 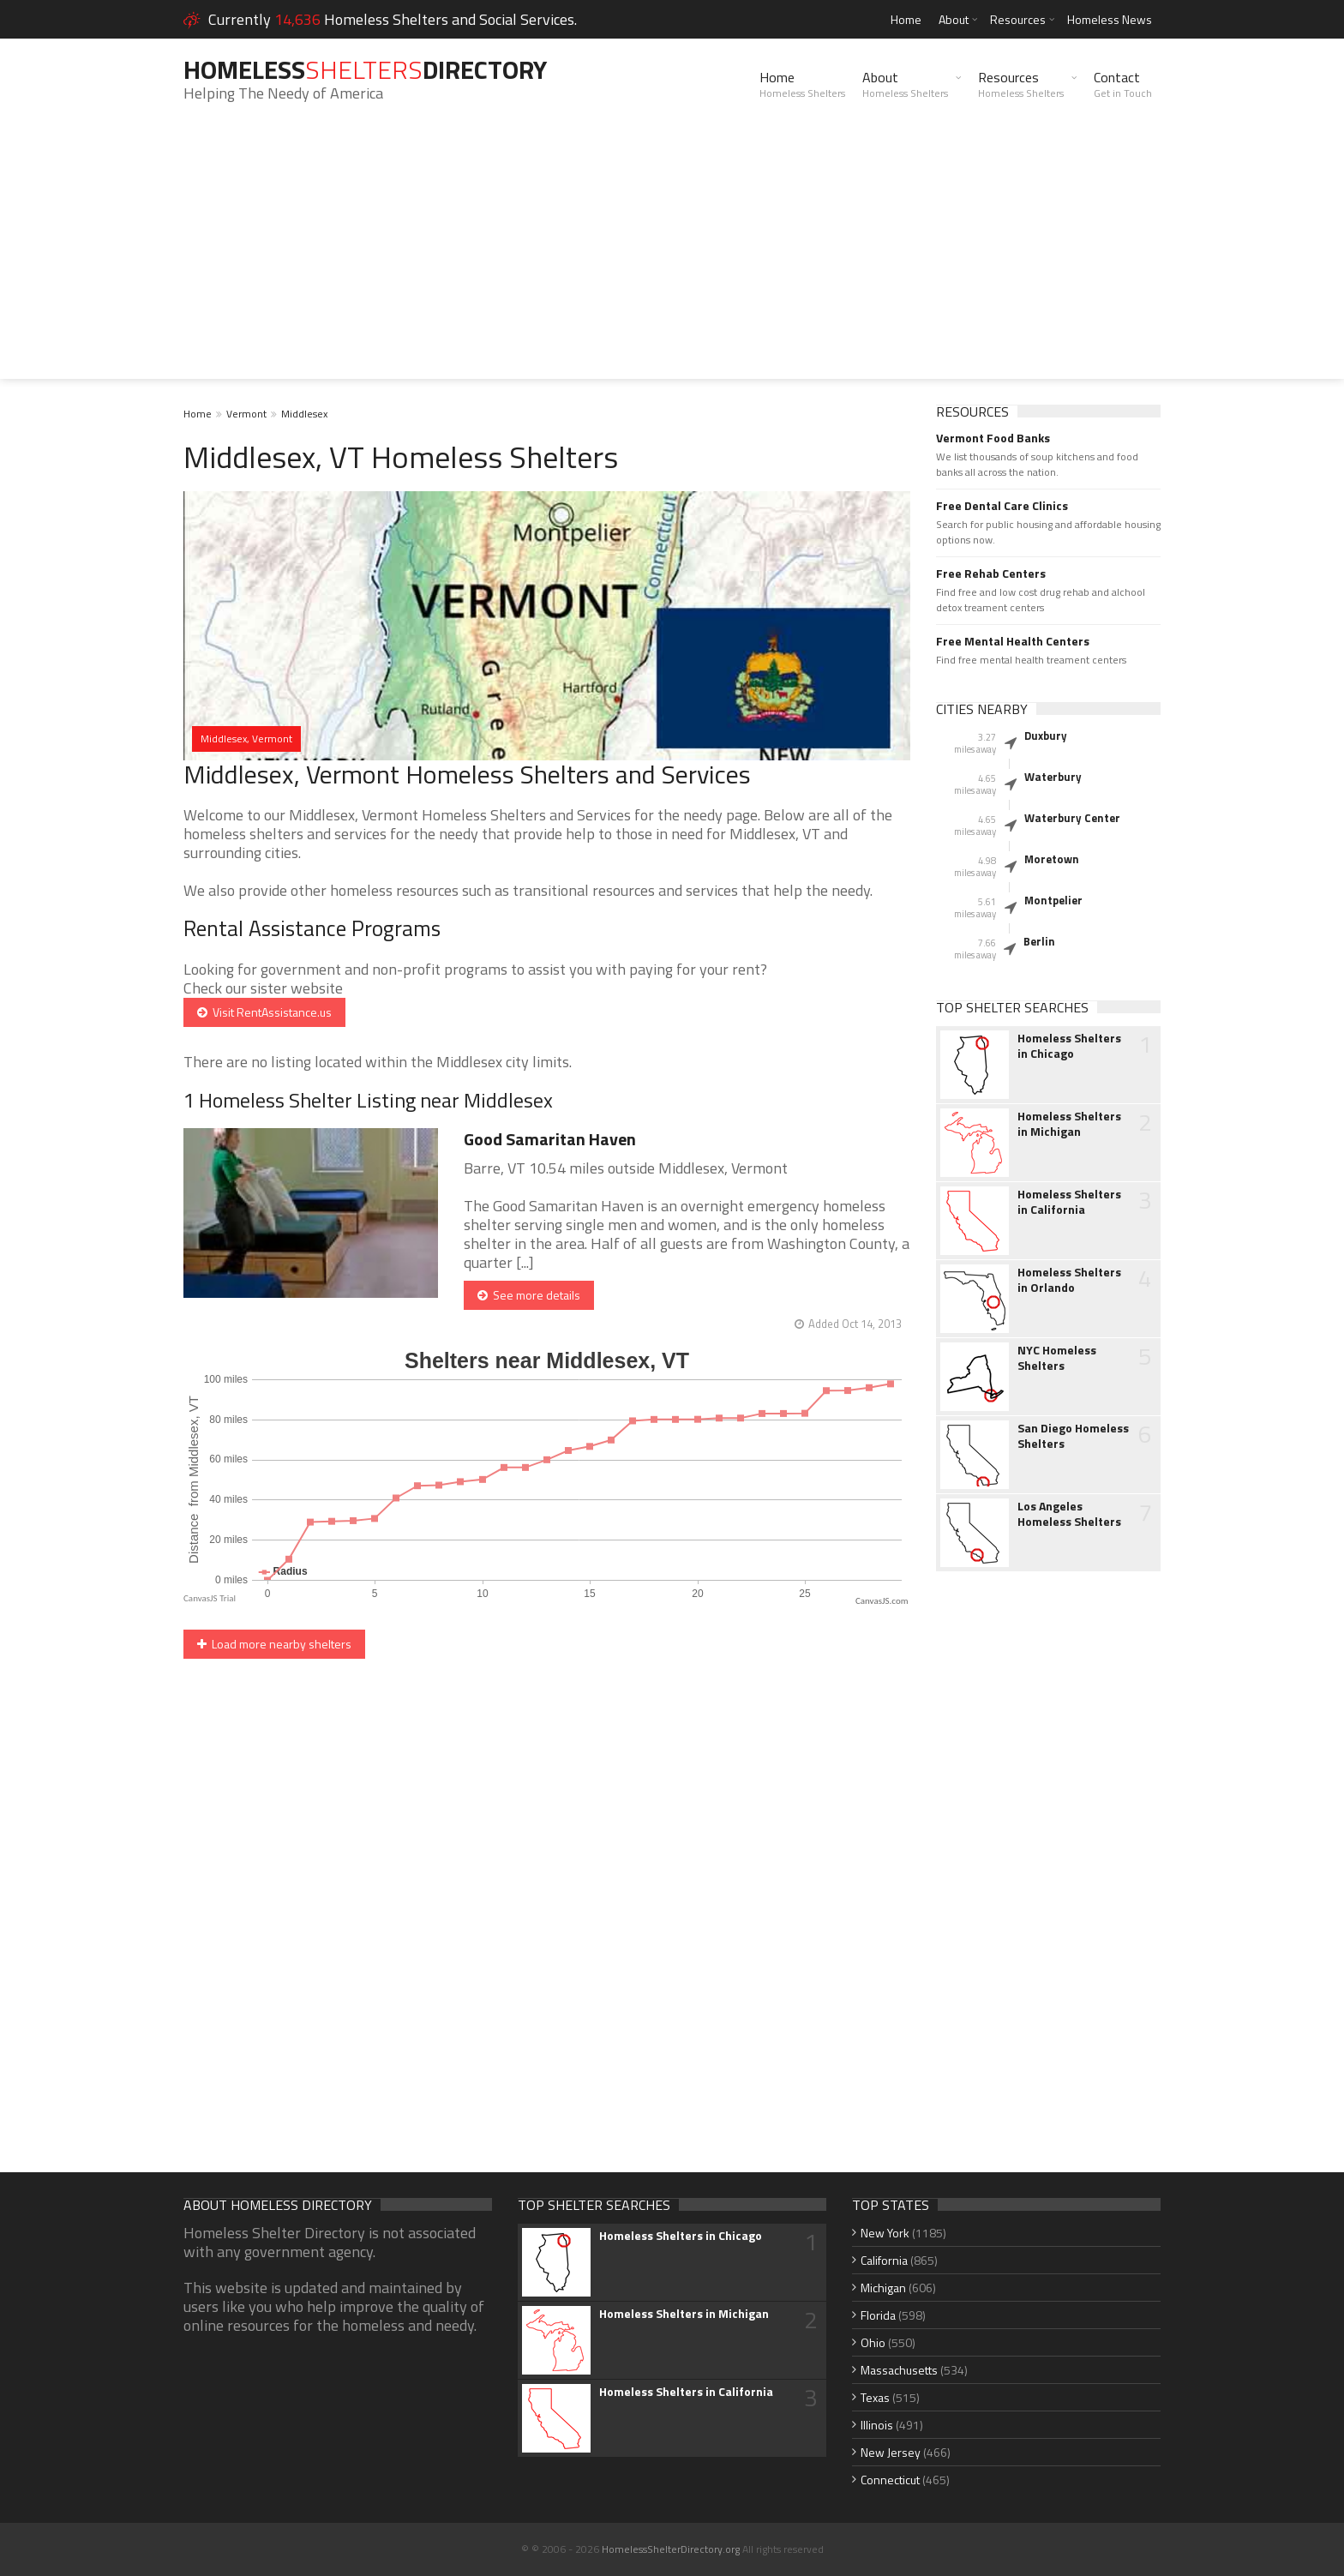 What do you see at coordinates (1045, 735) in the screenshot?
I see `Duxbury` at bounding box center [1045, 735].